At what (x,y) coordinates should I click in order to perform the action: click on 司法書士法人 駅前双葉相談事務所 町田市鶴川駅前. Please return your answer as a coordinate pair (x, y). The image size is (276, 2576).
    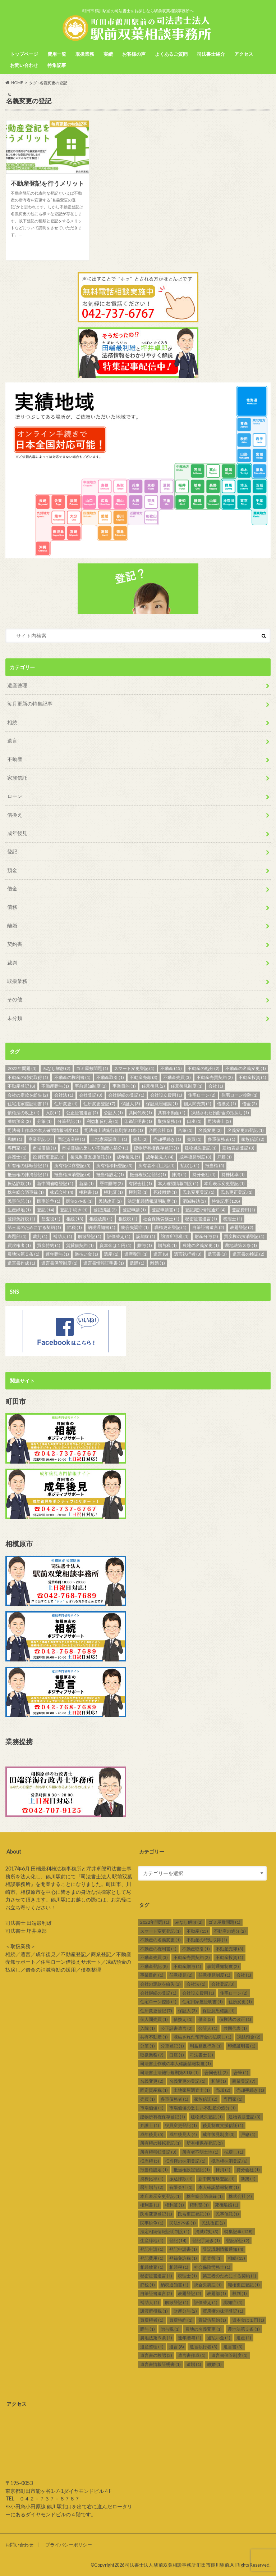
    Looking at the image, I should click on (177, 2565).